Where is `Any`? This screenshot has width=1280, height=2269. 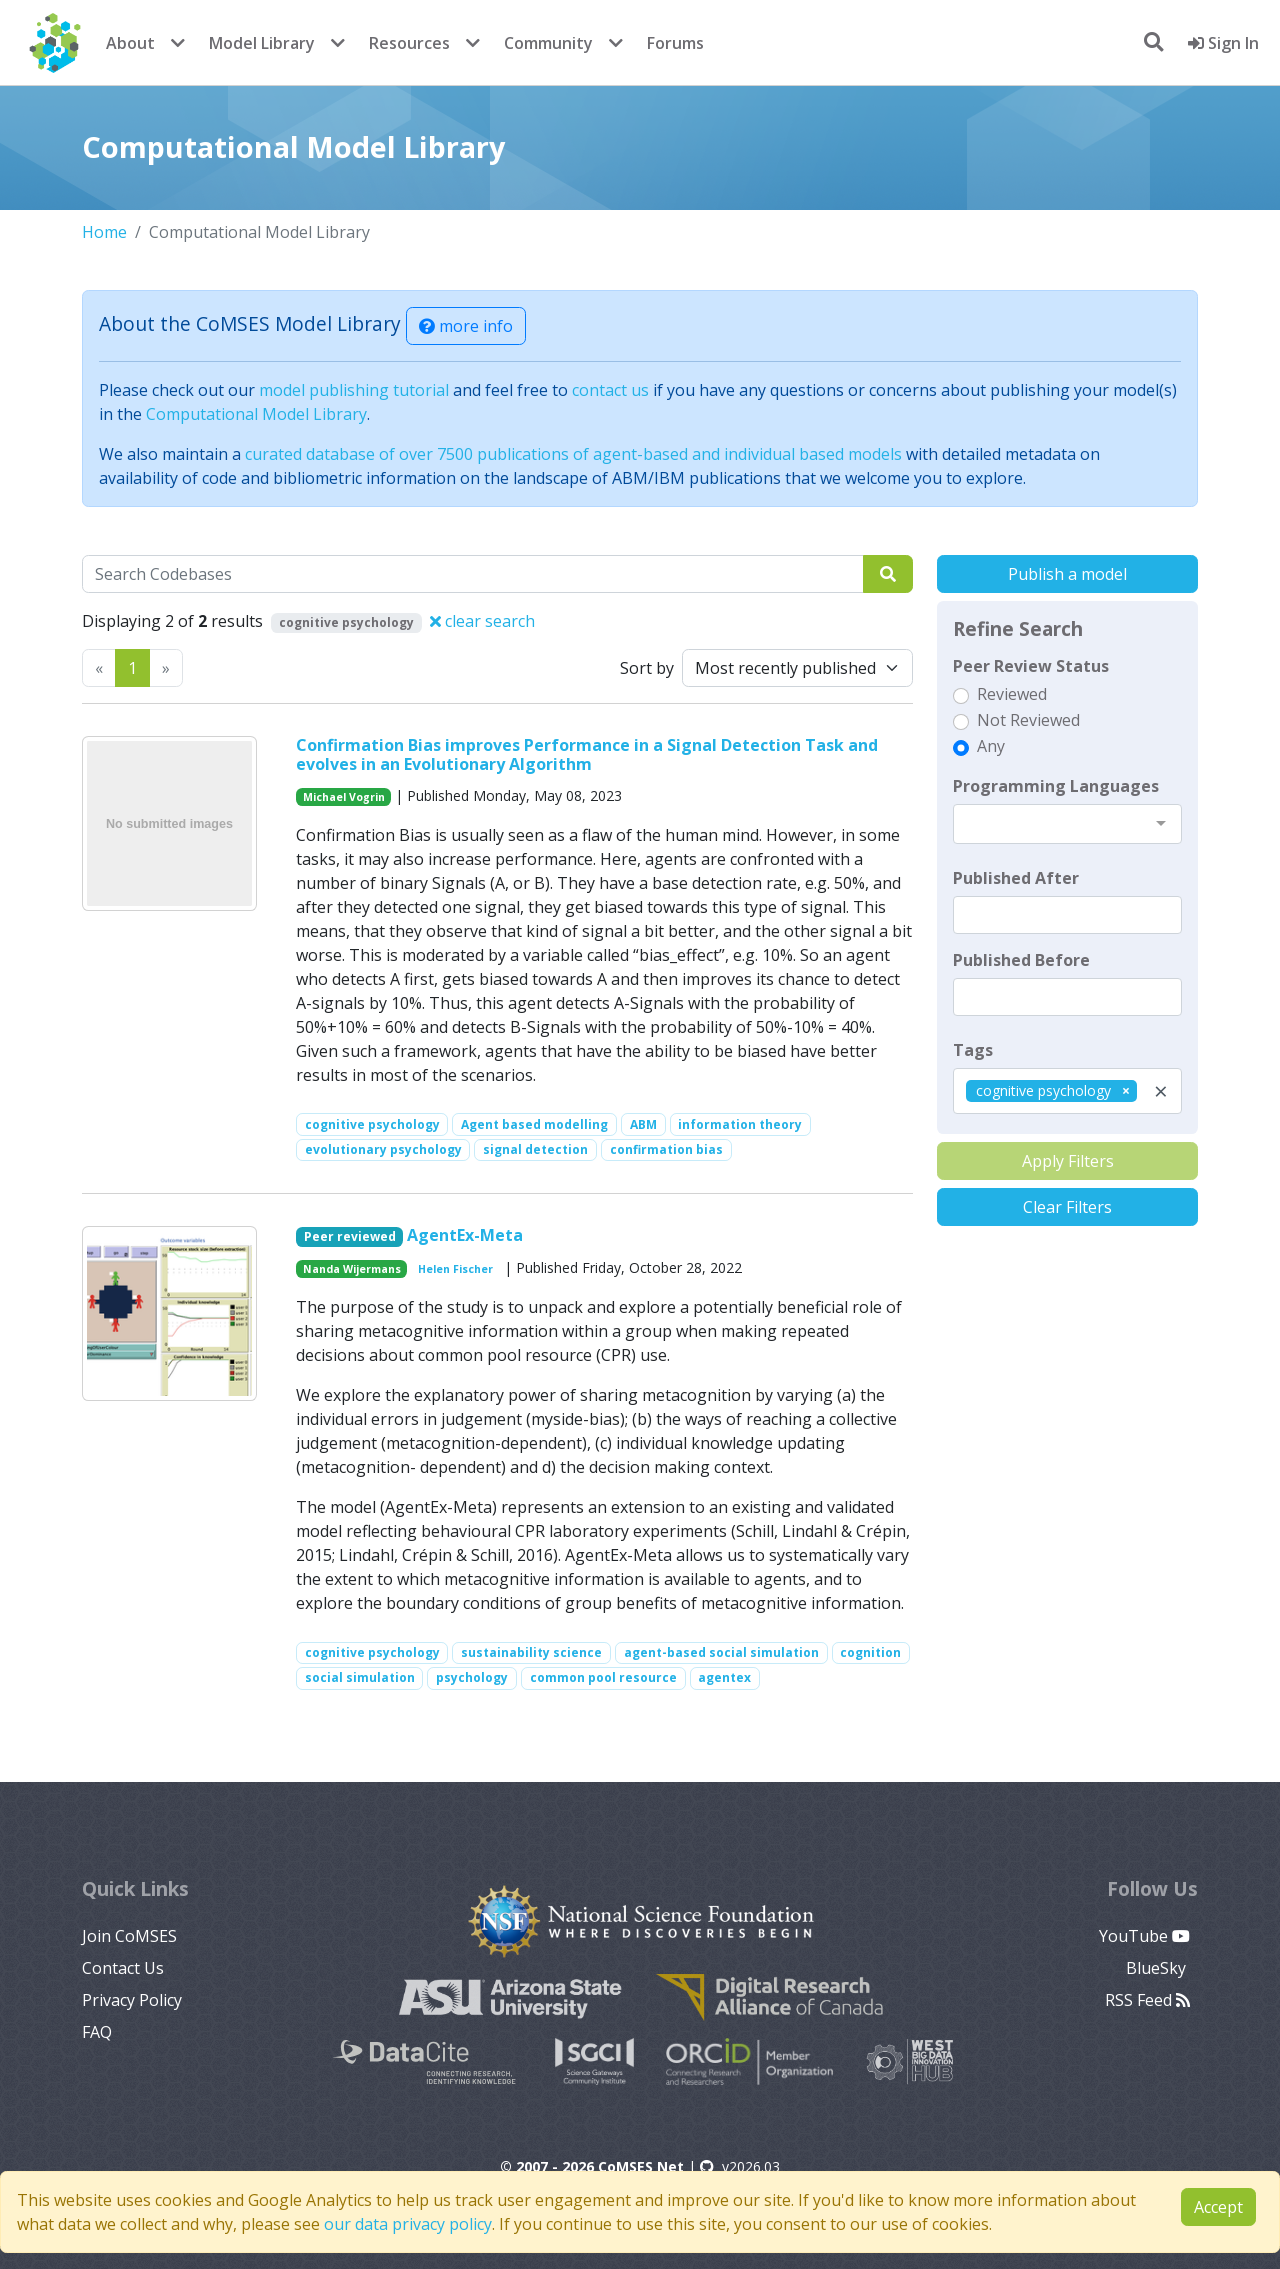
Any is located at coordinates (991, 746).